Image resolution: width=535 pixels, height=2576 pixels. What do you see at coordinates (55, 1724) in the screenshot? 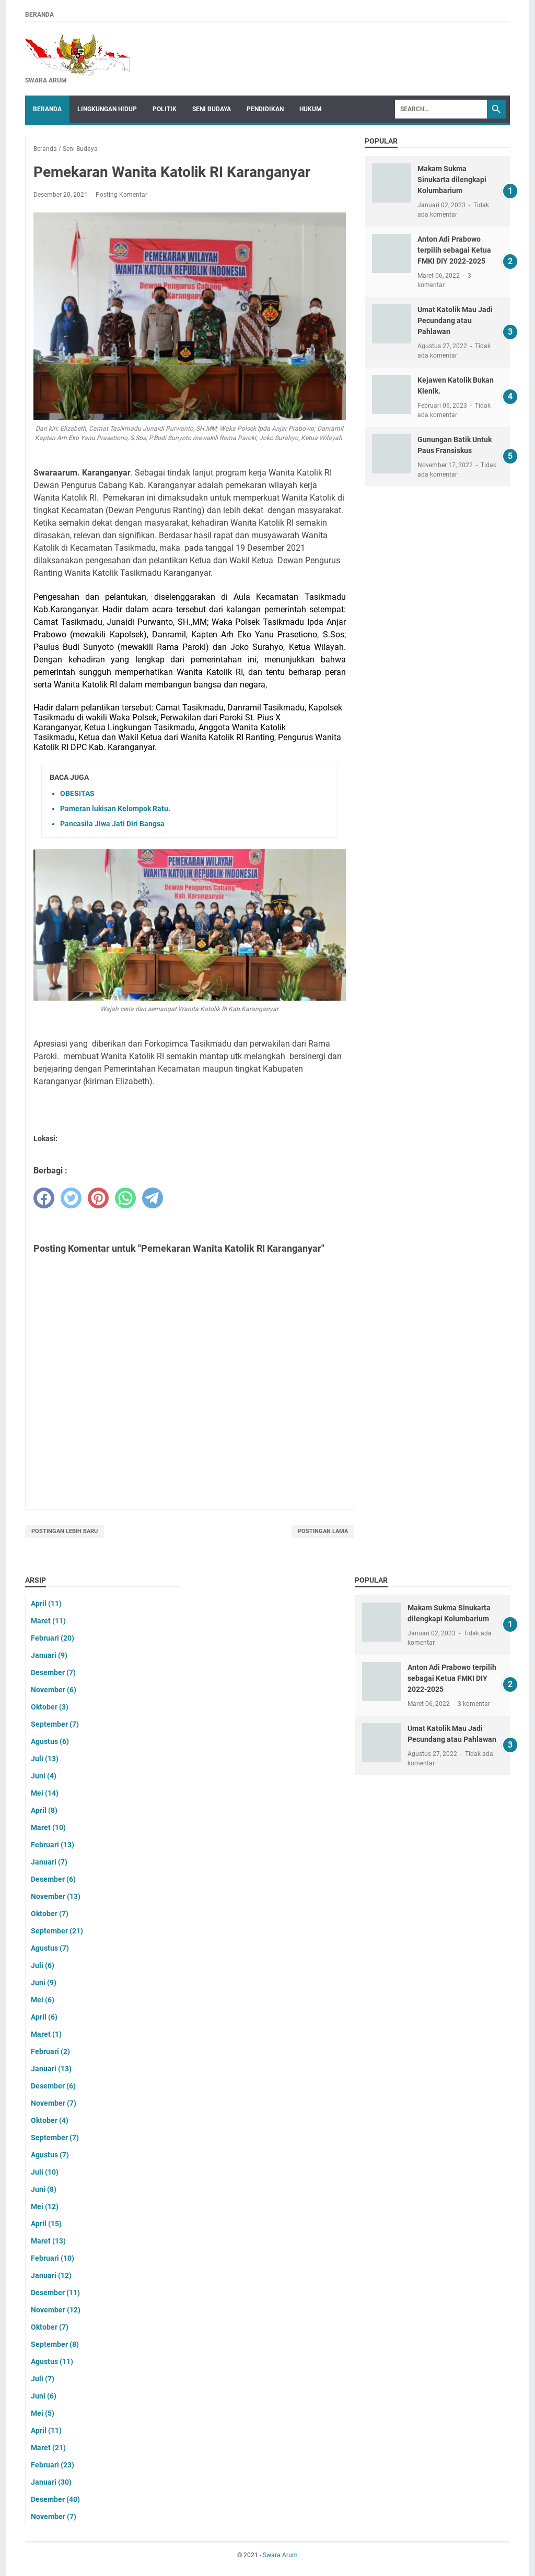
I see `September` at bounding box center [55, 1724].